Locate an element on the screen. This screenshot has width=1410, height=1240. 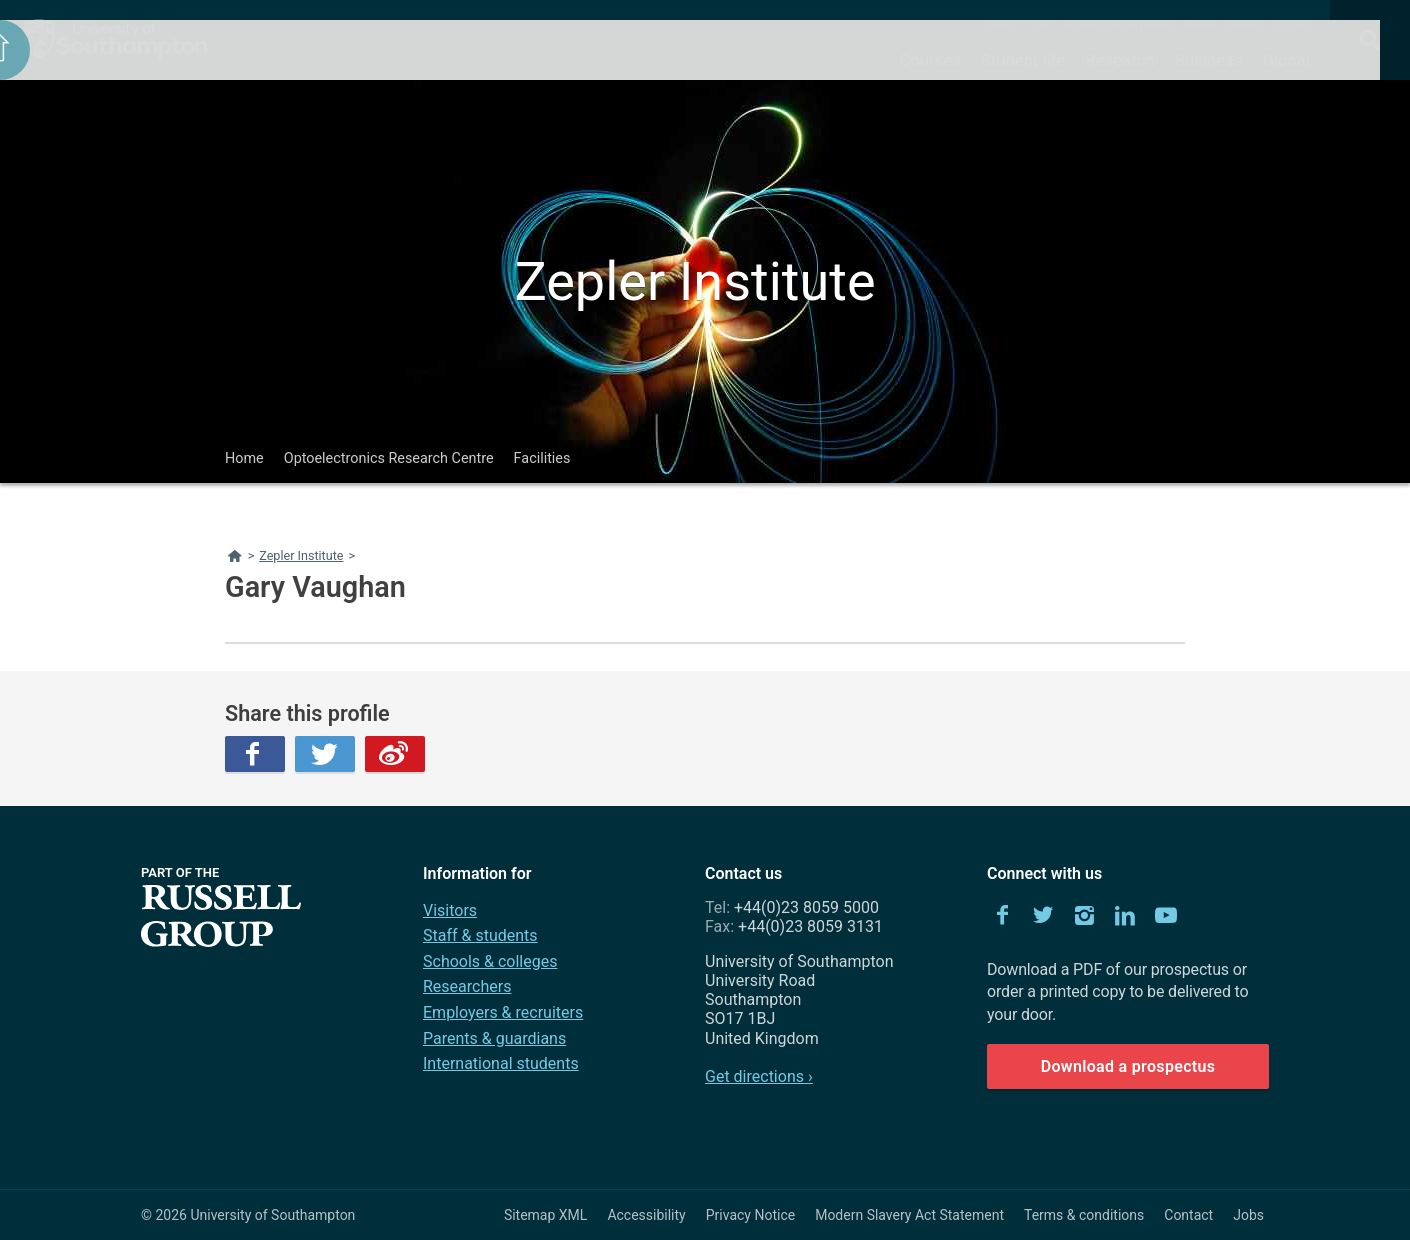
Events is located at coordinates (1243, 25).